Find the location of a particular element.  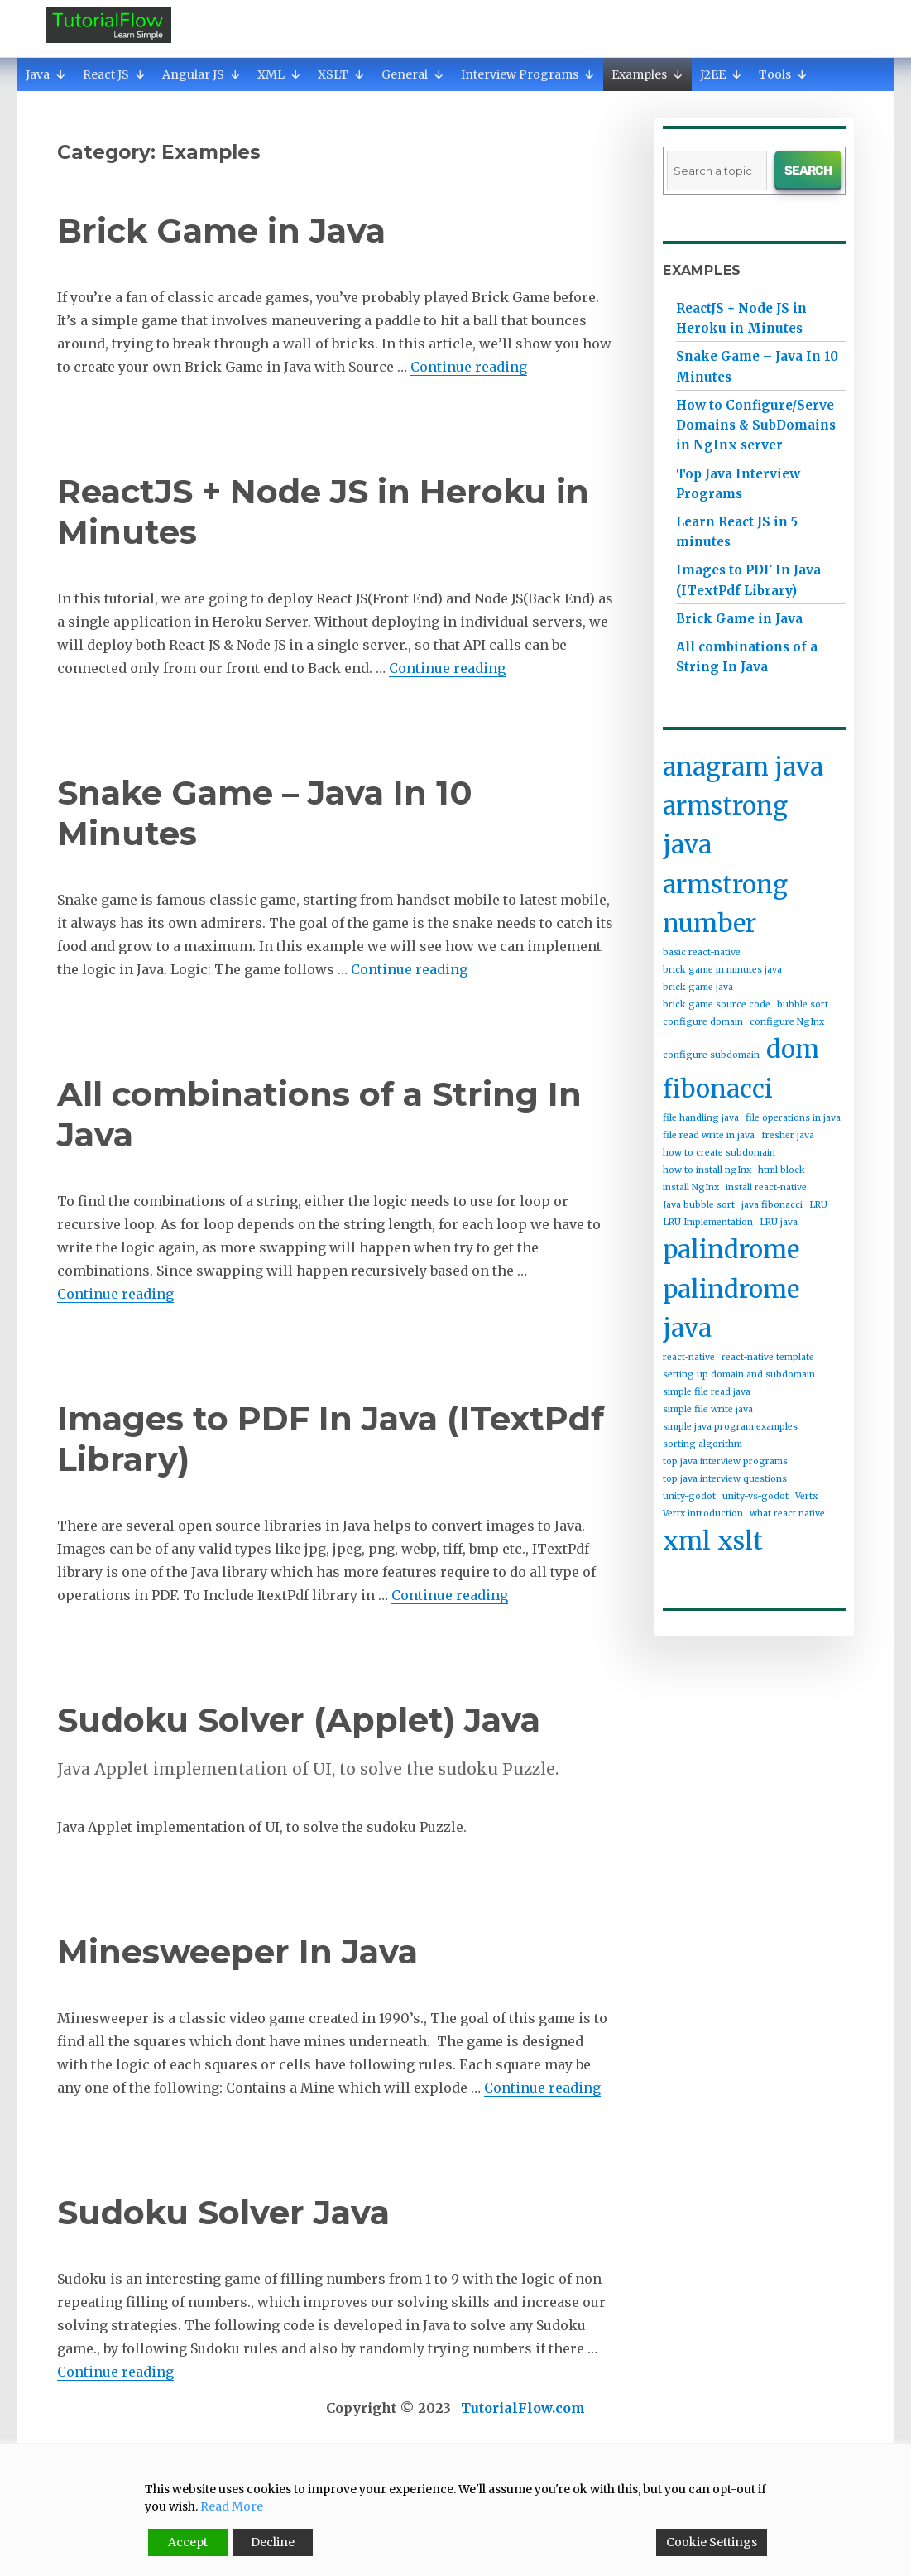

Vertx introduction [Vertx introduction (1 item)] is located at coordinates (703, 1513).